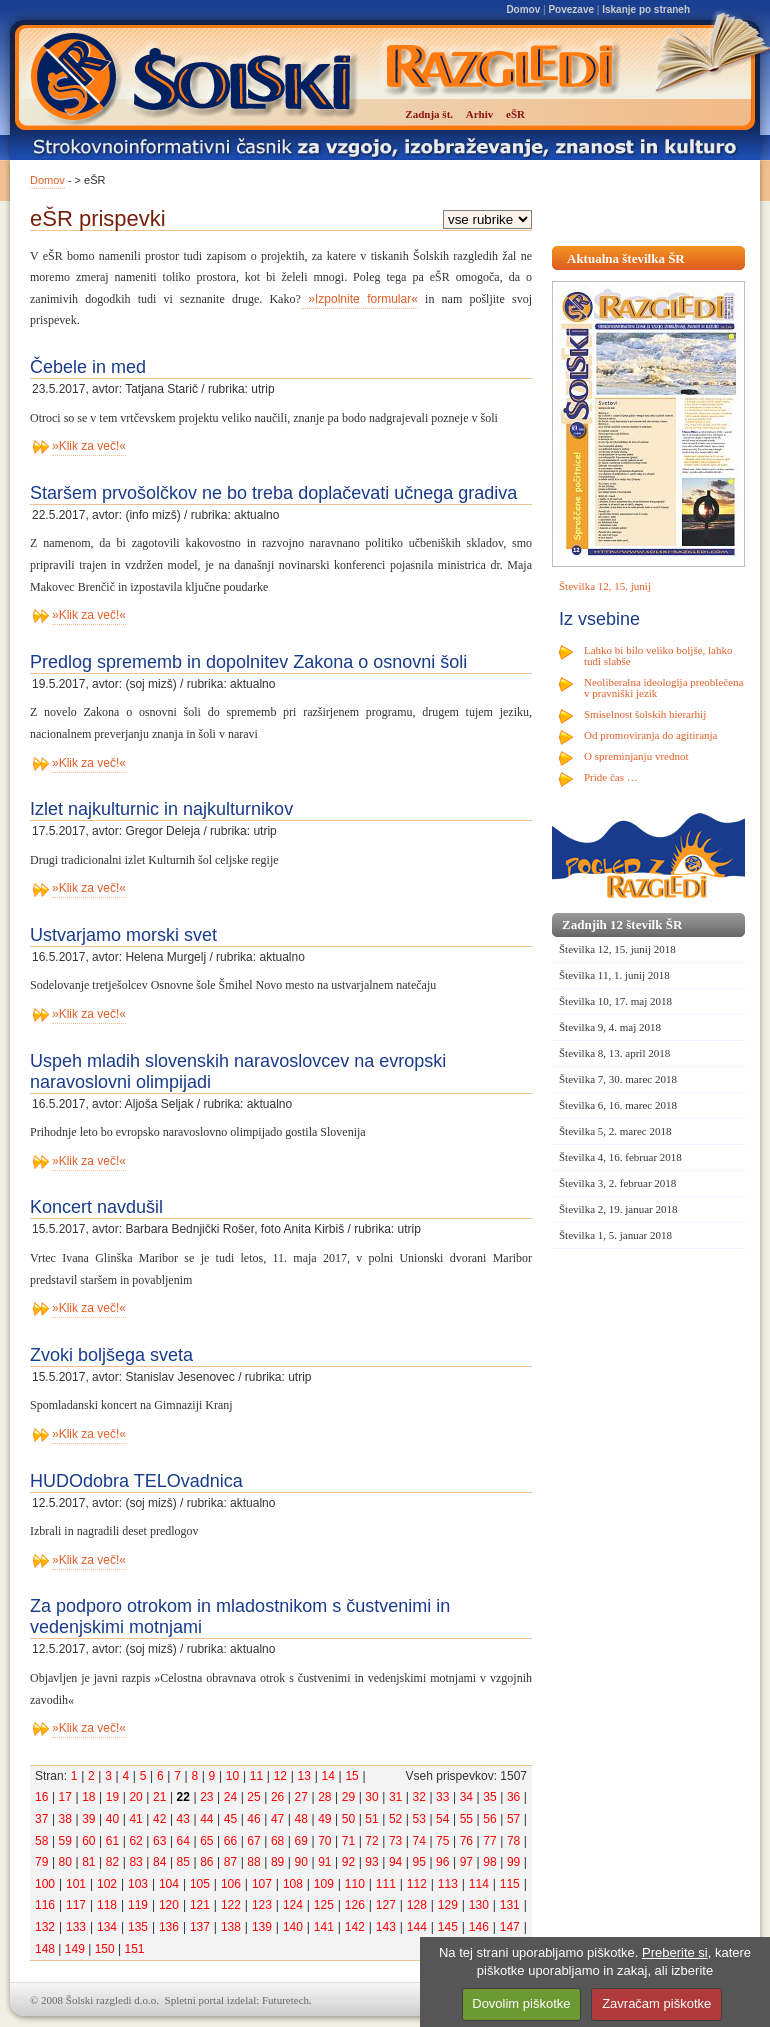 This screenshot has height=2027, width=770. What do you see at coordinates (169, 1884) in the screenshot?
I see `104` at bounding box center [169, 1884].